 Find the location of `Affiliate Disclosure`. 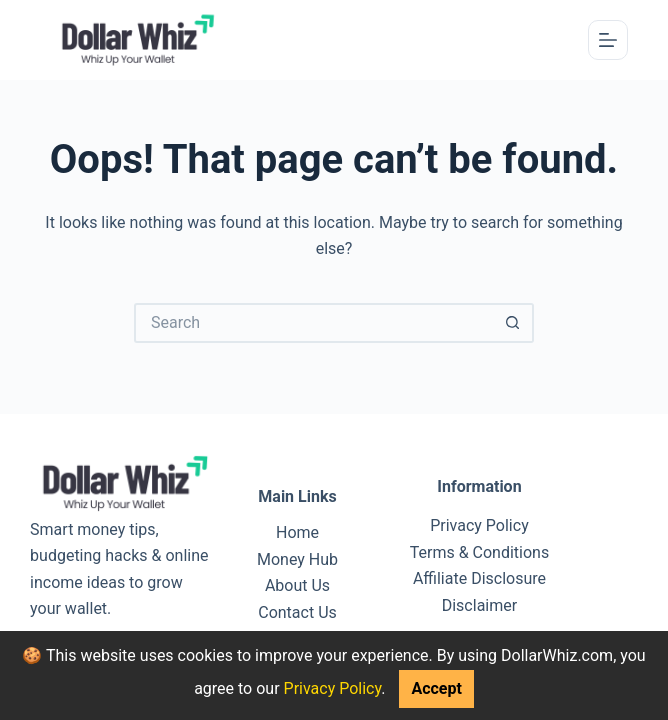

Affiliate Disclosure is located at coordinates (479, 578).